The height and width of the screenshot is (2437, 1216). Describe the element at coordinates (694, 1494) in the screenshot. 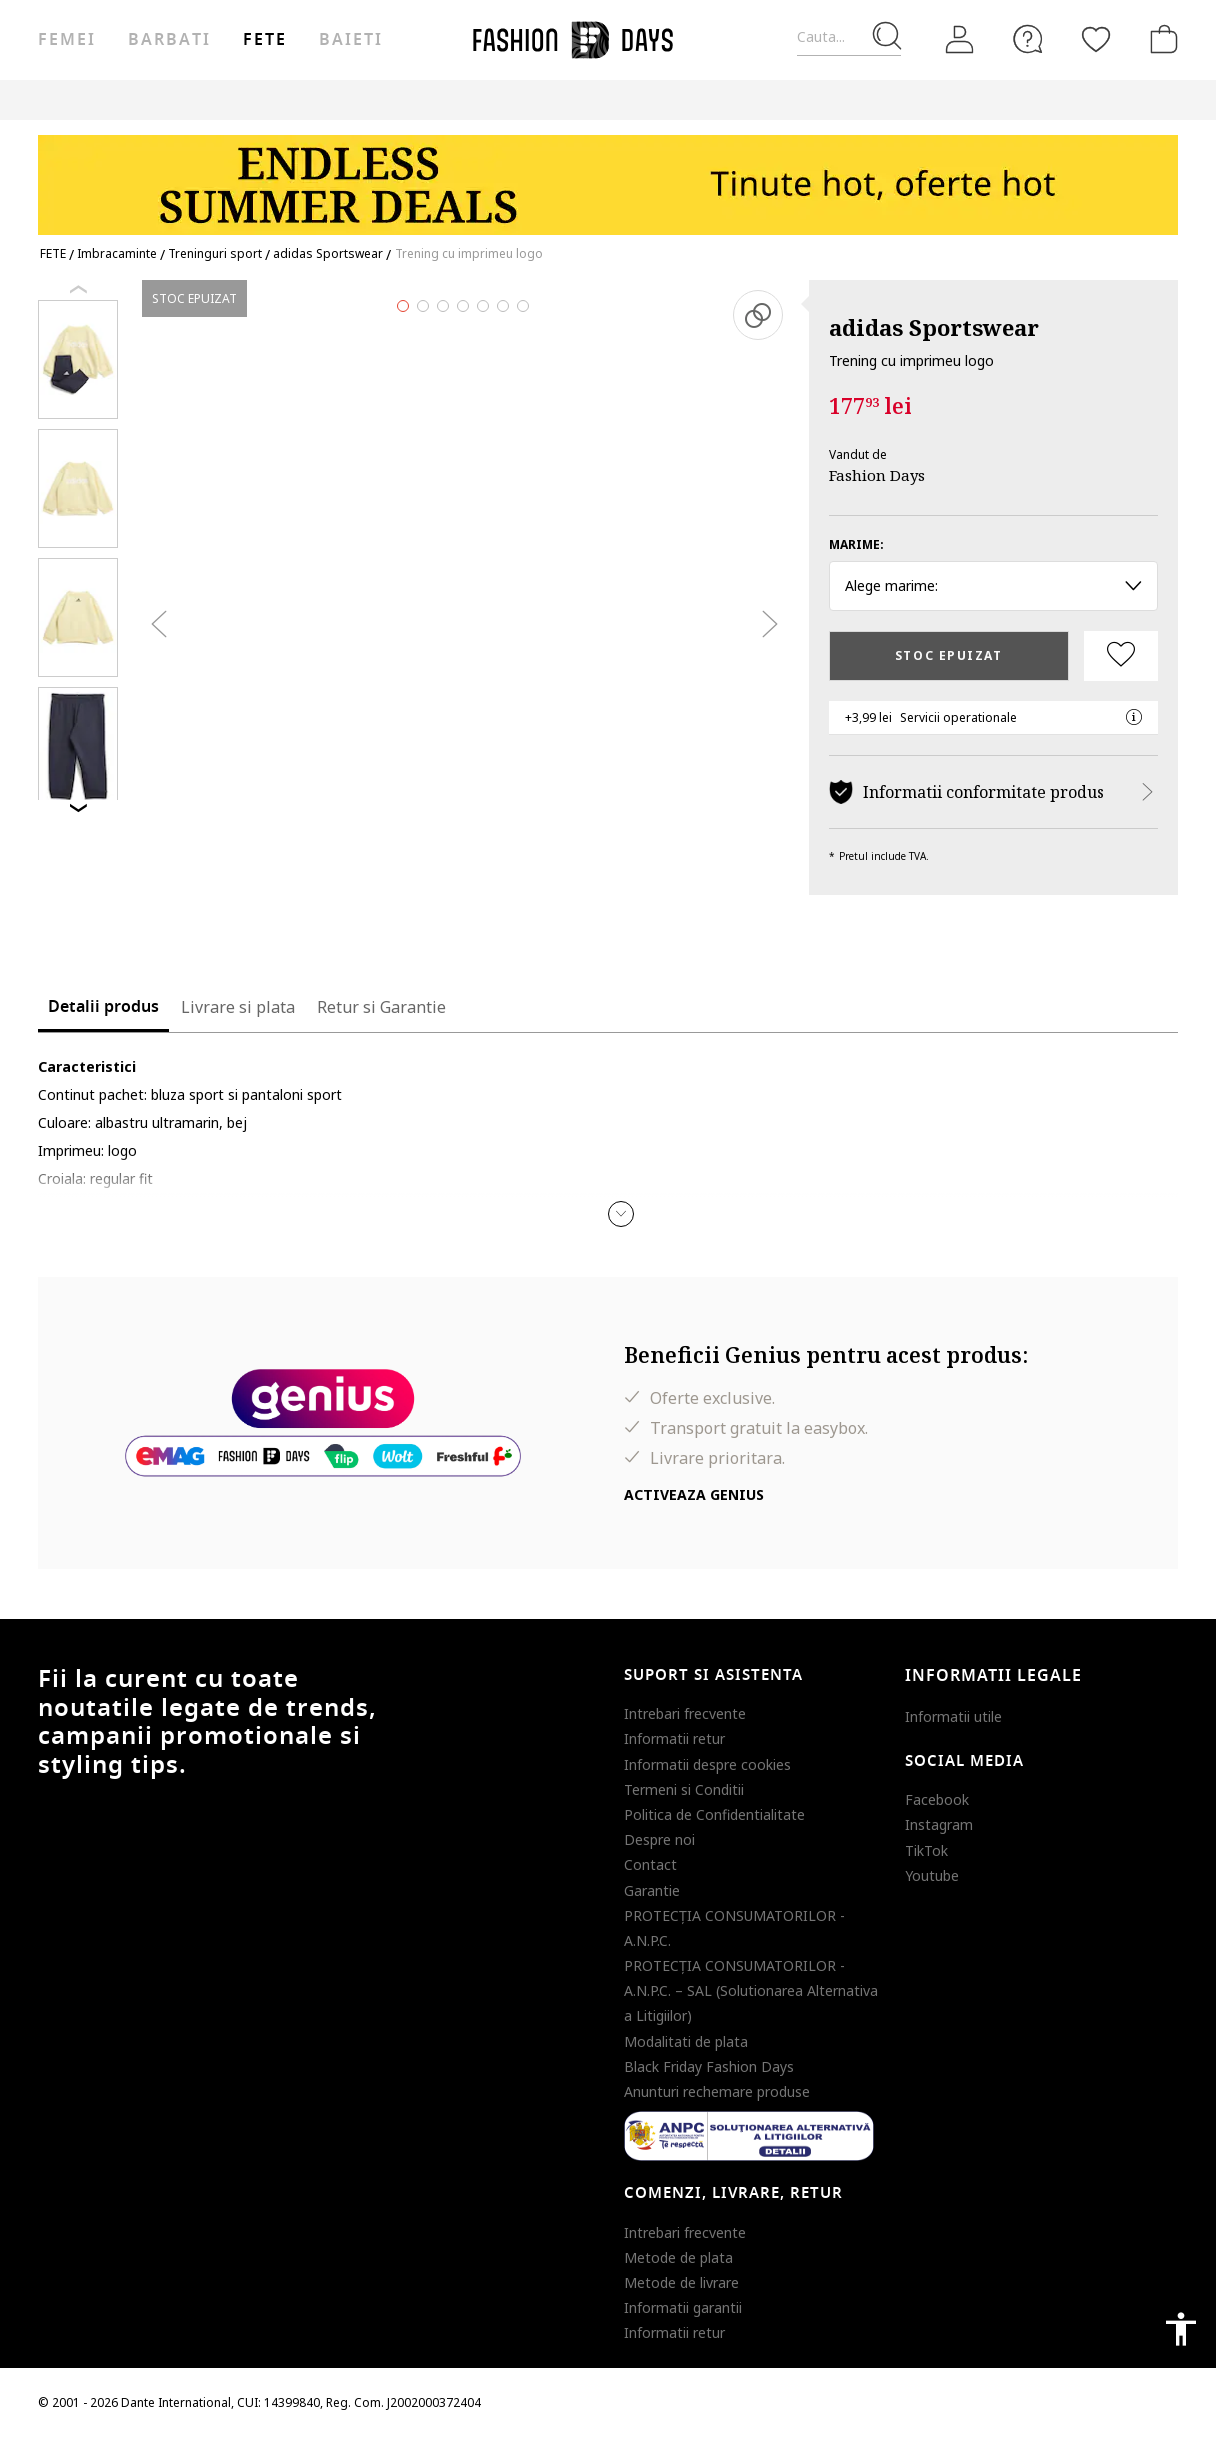

I see `Activeaza Genius` at that location.